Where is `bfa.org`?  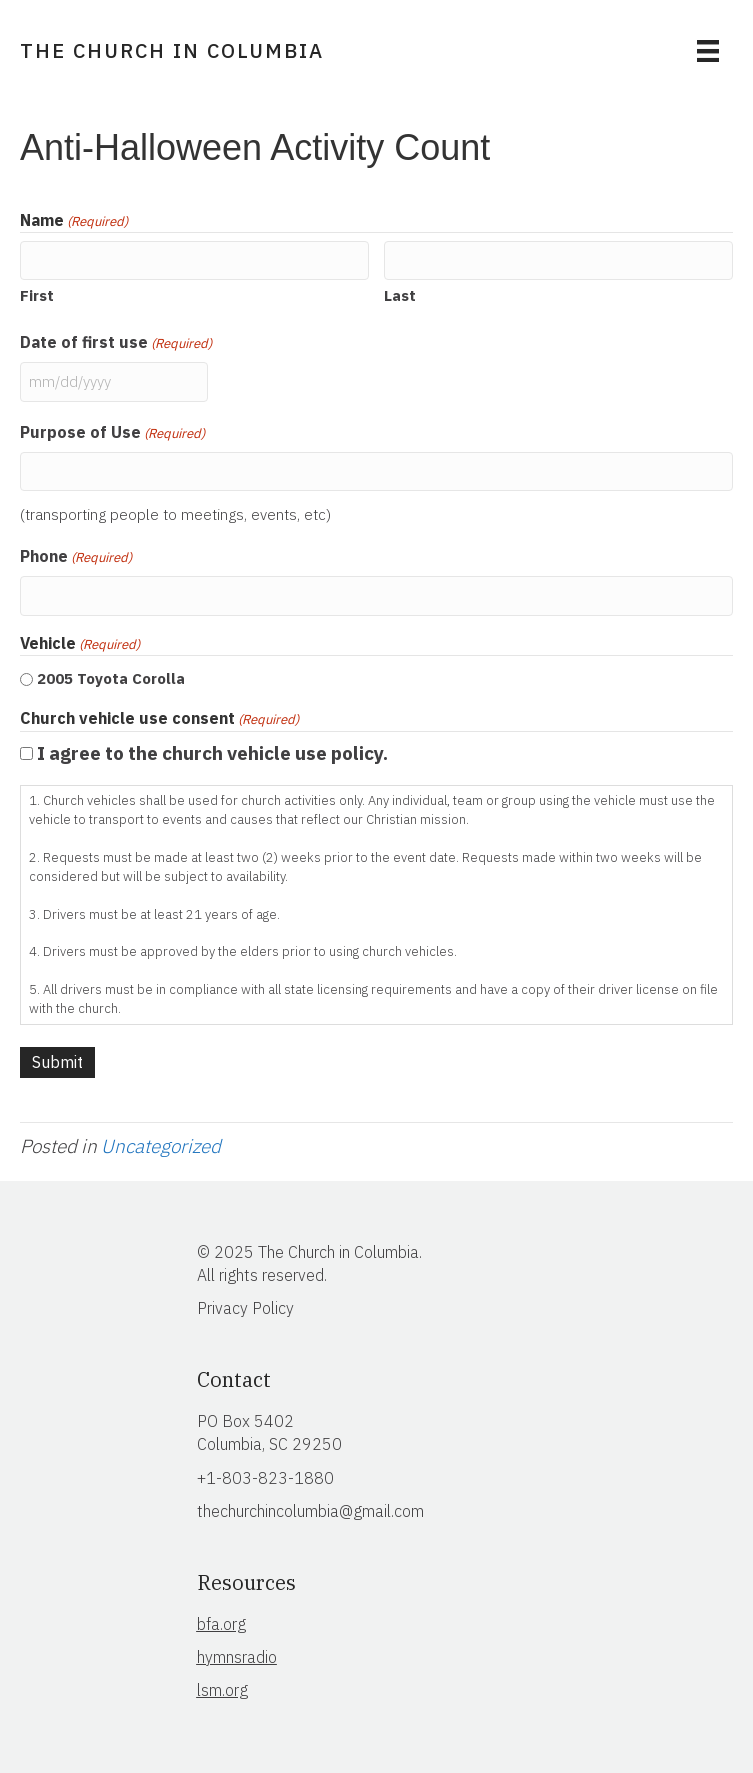
bfa.org is located at coordinates (221, 1624).